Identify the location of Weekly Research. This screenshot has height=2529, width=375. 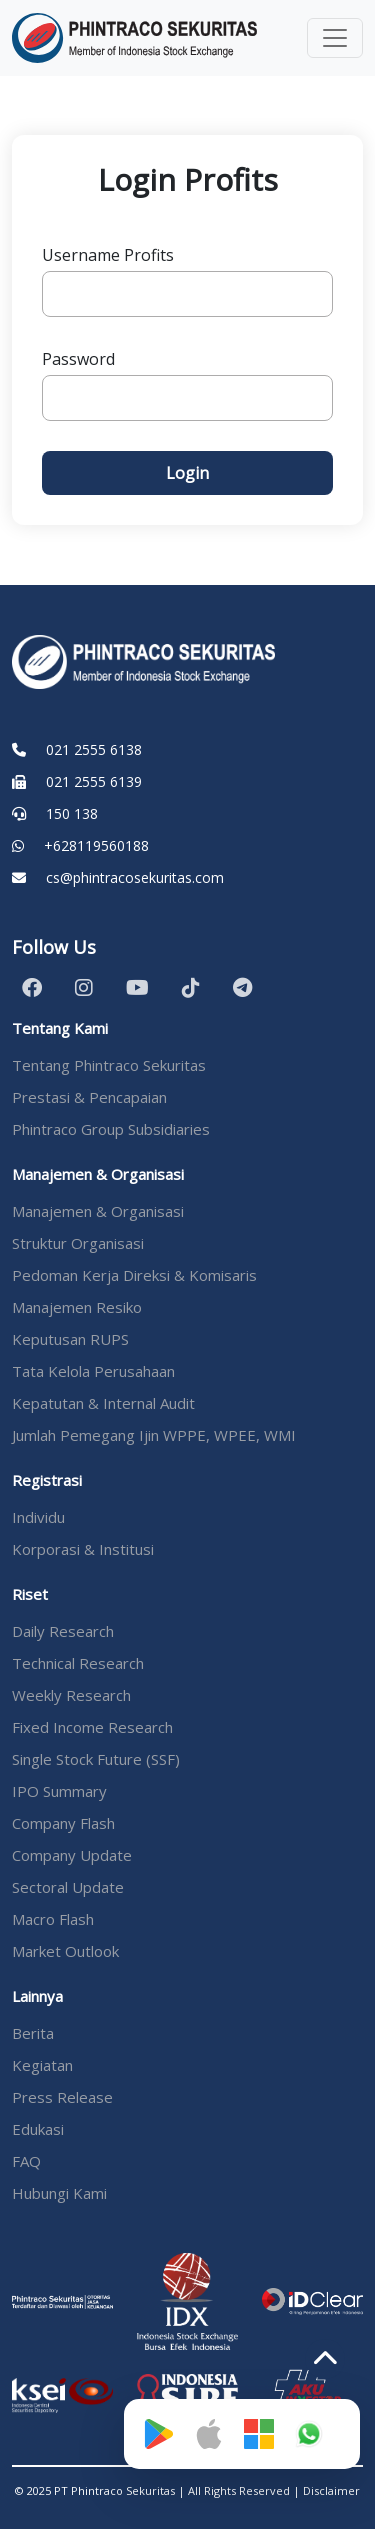
(71, 1695).